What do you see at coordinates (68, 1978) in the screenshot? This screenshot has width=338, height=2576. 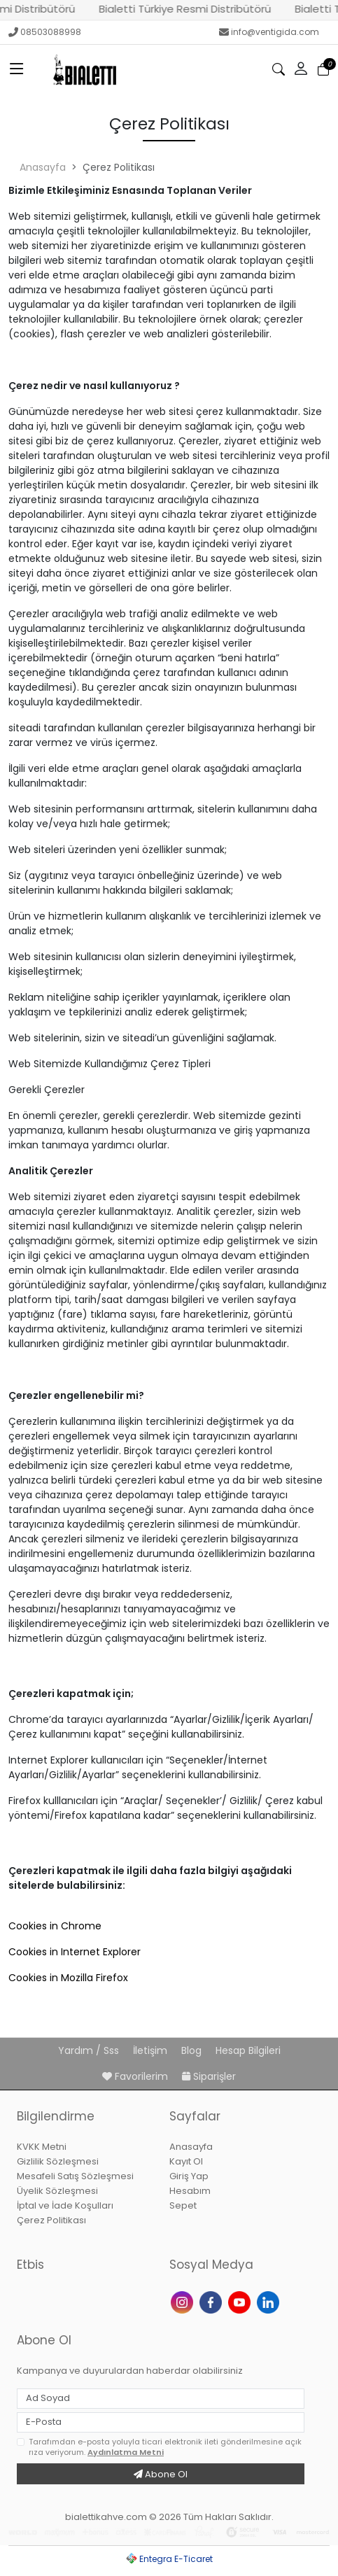 I see `Cookies in Mozilla Firefox` at bounding box center [68, 1978].